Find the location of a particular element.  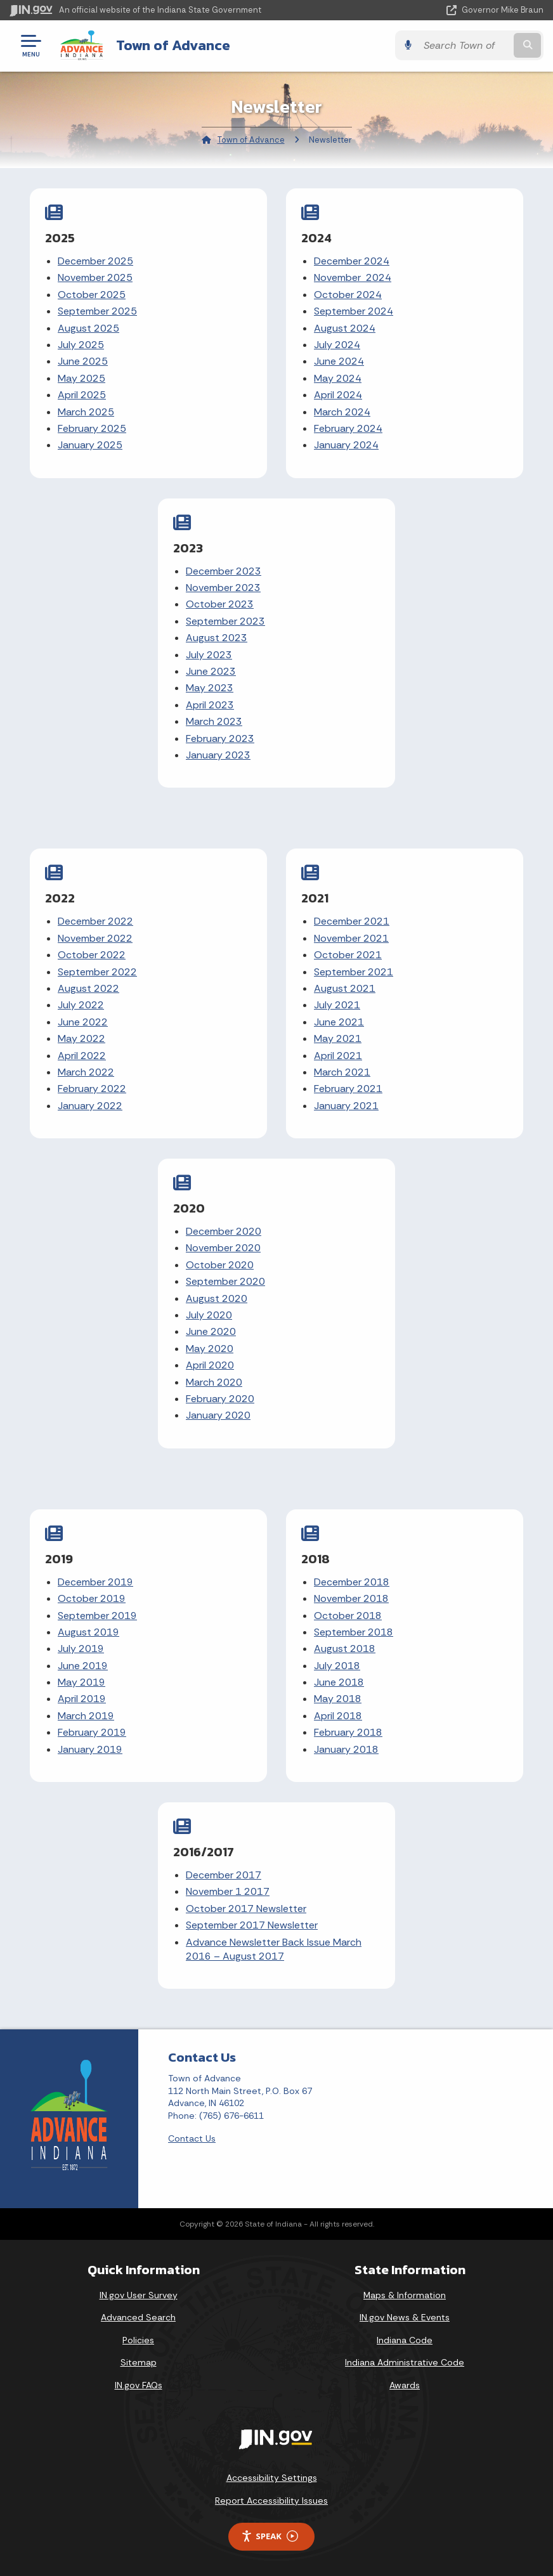

August 2025 is located at coordinates (88, 328).